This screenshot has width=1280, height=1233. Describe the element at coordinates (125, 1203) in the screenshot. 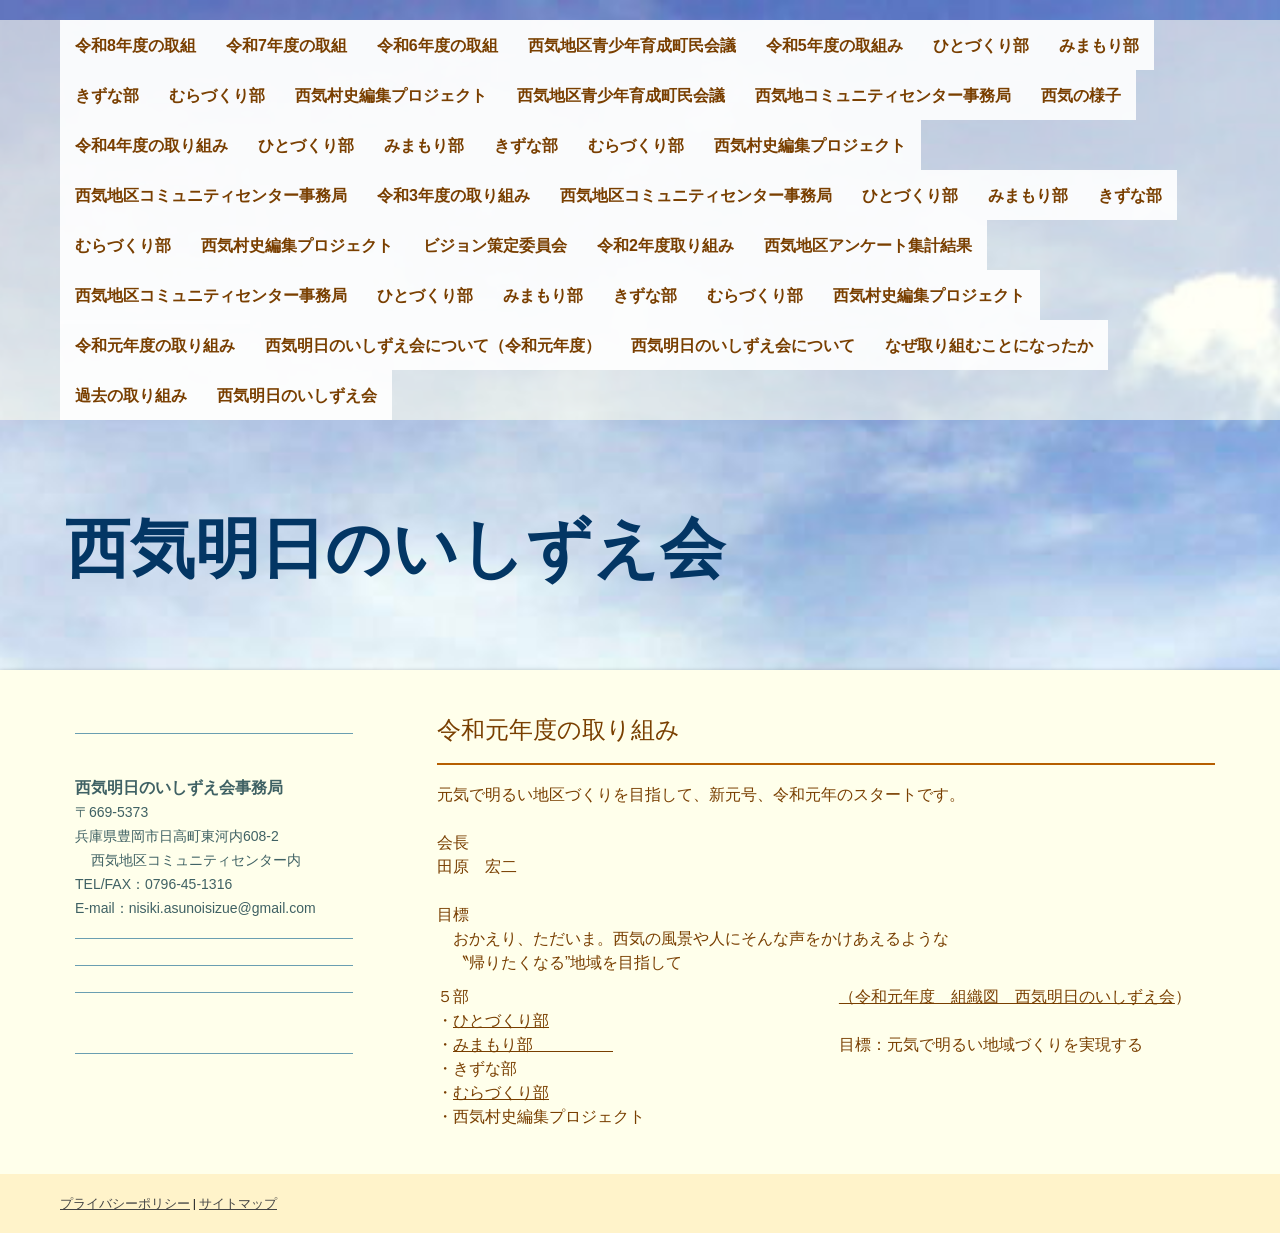

I see `プライバシーポリシー` at that location.